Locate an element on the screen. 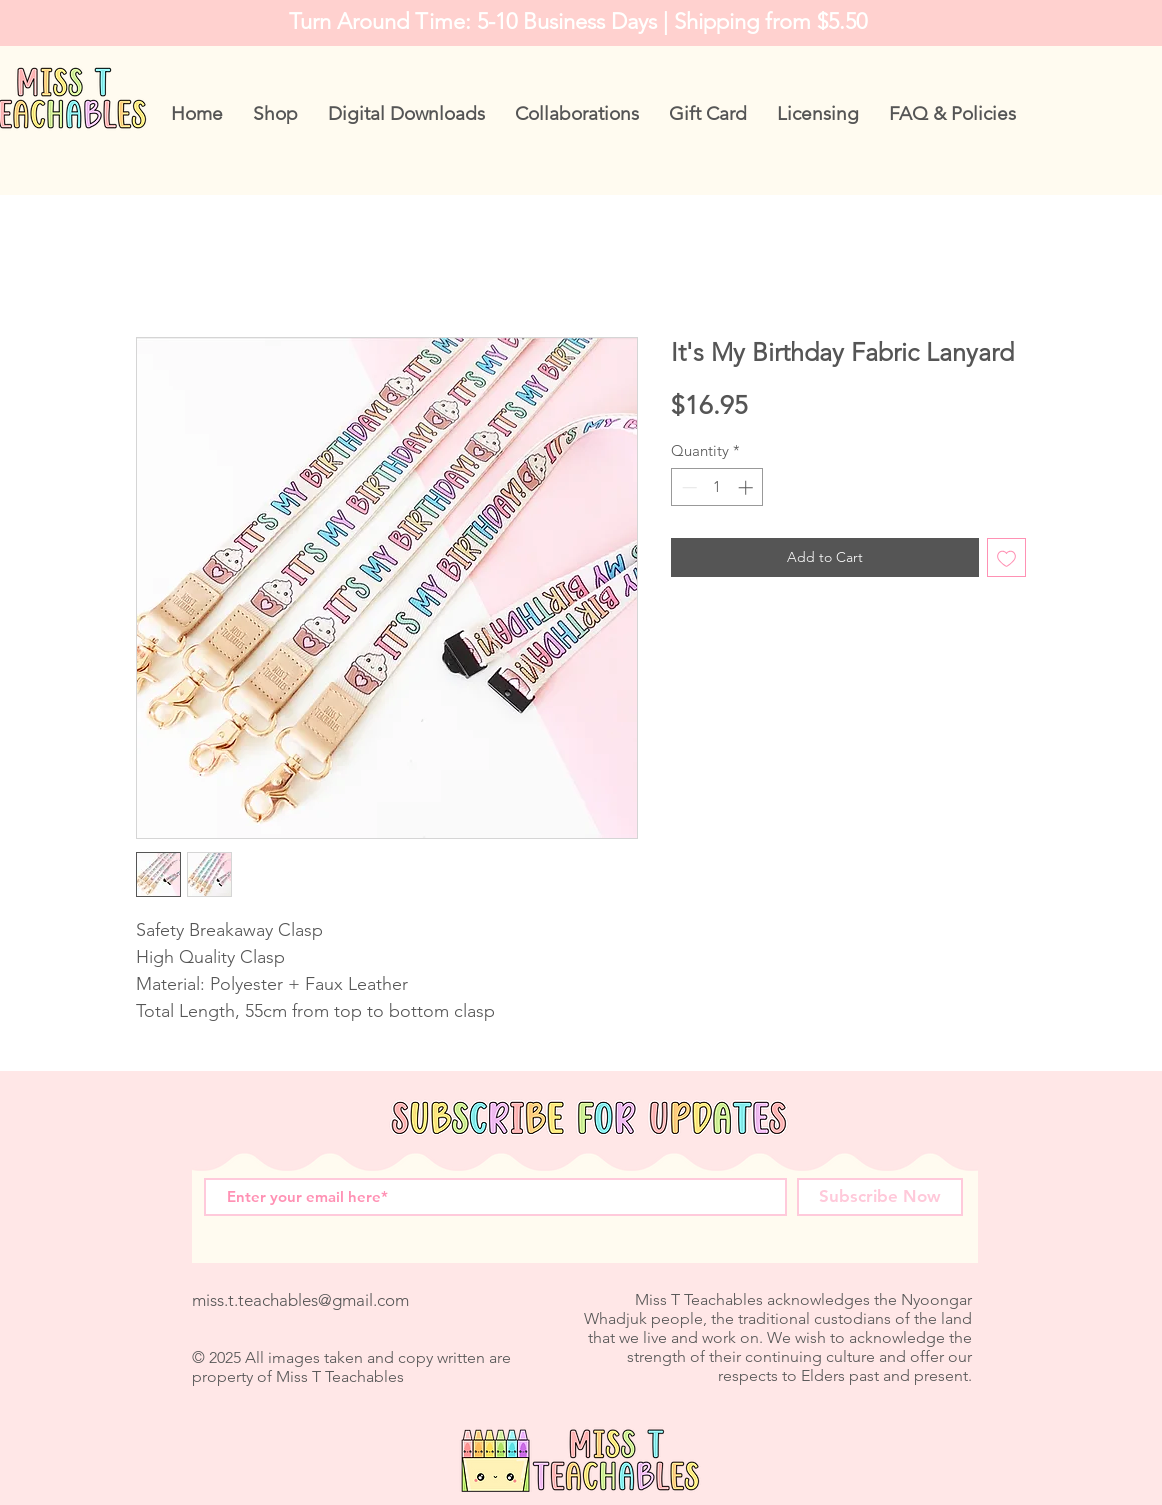 The image size is (1162, 1505). [Decrement] is located at coordinates (687, 487).